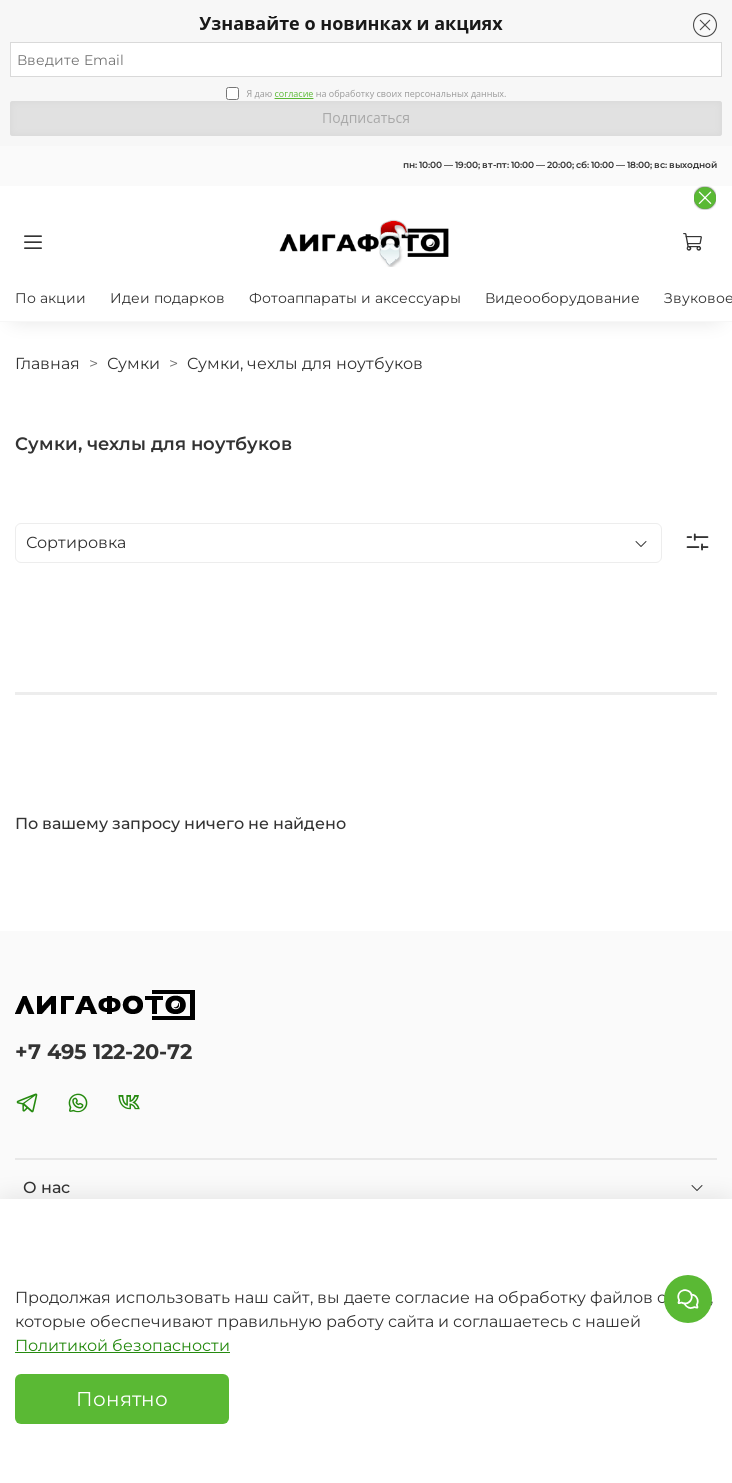 The height and width of the screenshot is (1483, 732). Describe the element at coordinates (122, 1399) in the screenshot. I see `Понятно` at that location.